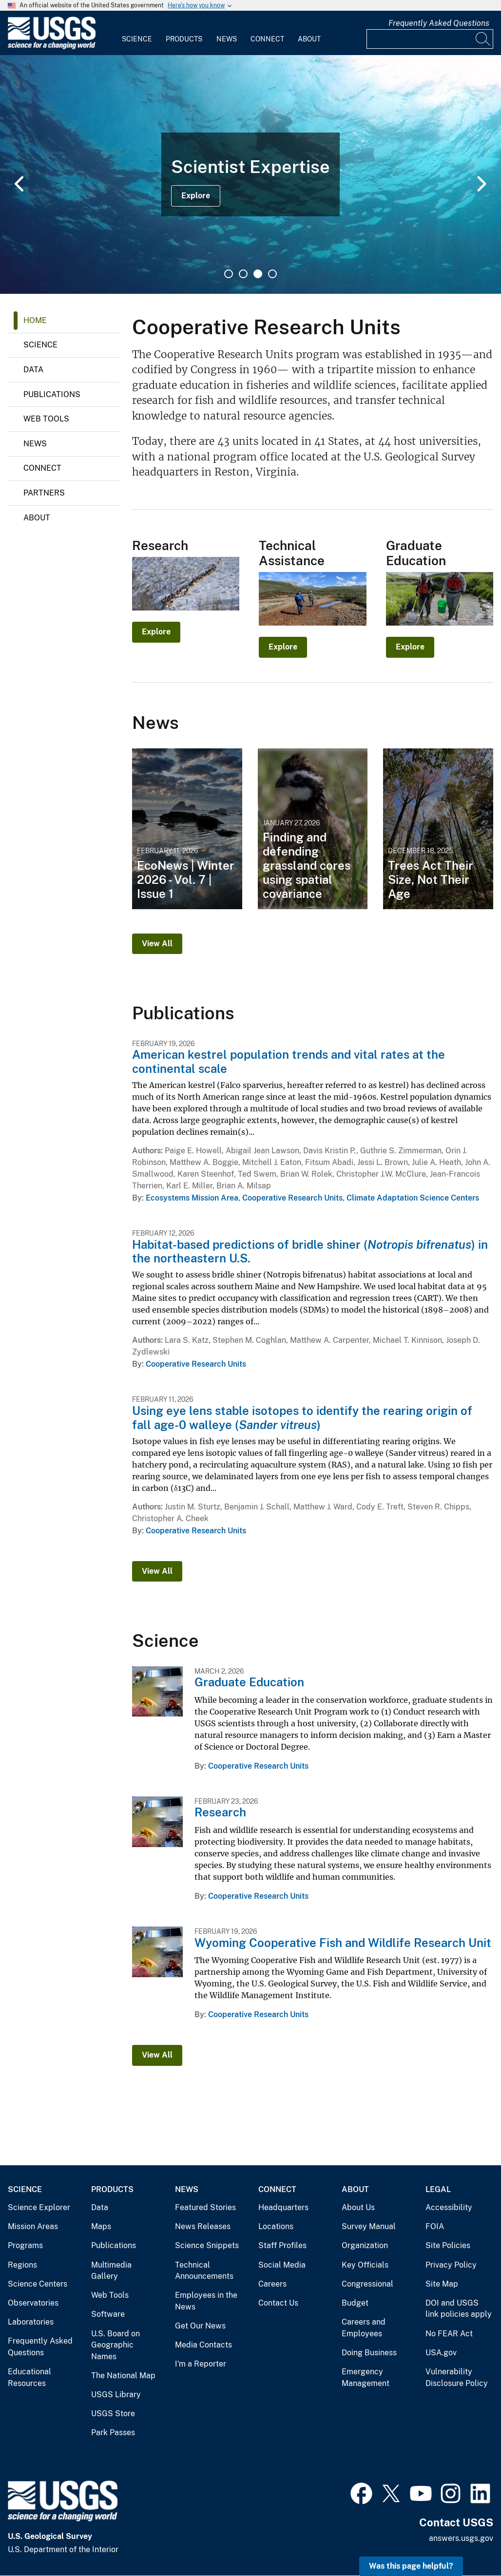 The width and height of the screenshot is (501, 2576). I want to click on Science, so click(137, 39).